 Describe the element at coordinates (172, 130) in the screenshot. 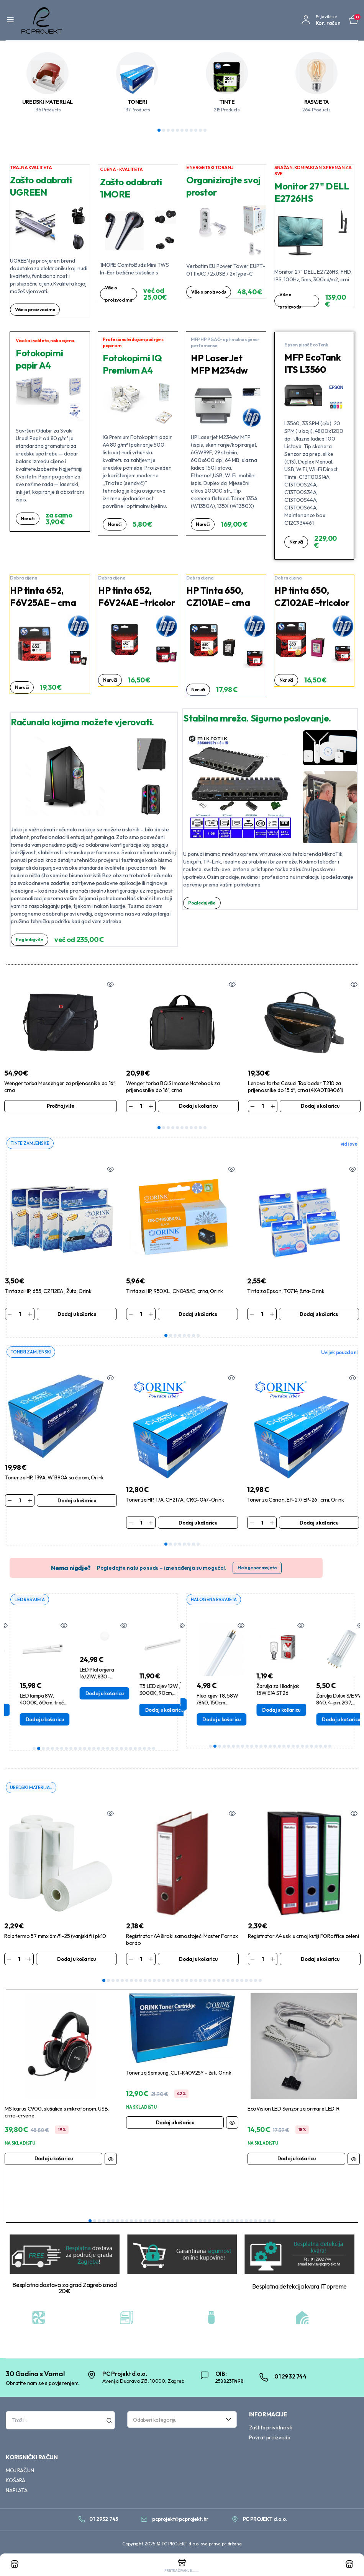

I see `4 [tab]` at that location.